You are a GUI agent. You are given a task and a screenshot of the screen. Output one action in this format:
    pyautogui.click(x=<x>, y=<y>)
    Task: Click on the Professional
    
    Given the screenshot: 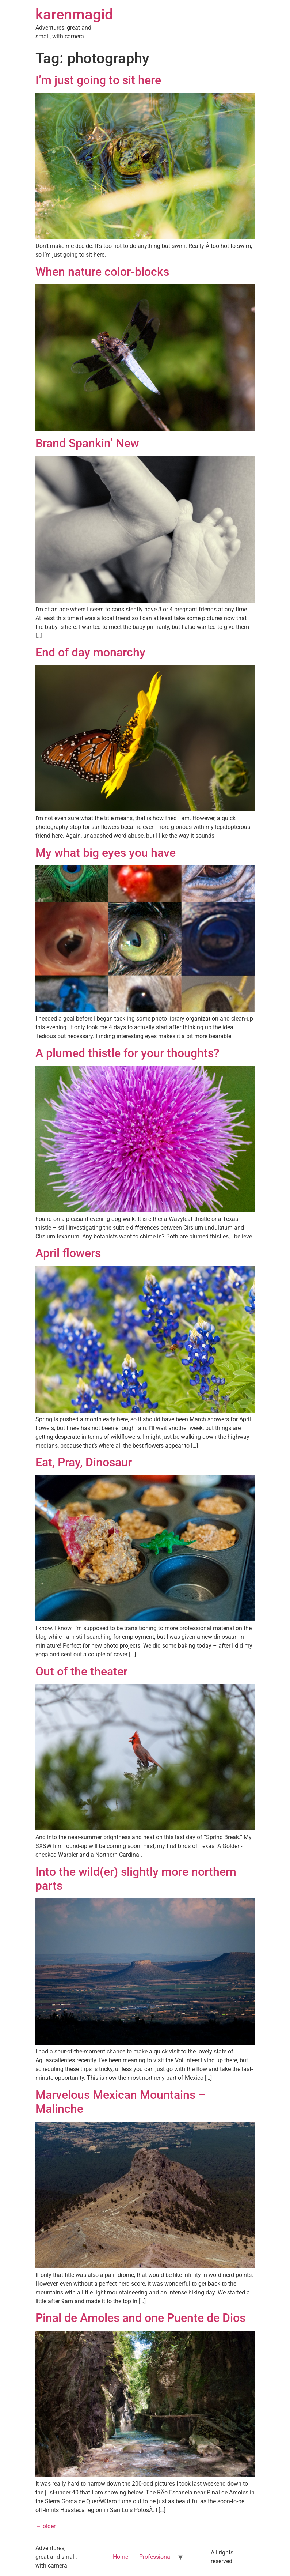 What is the action you would take?
    pyautogui.click(x=155, y=2556)
    